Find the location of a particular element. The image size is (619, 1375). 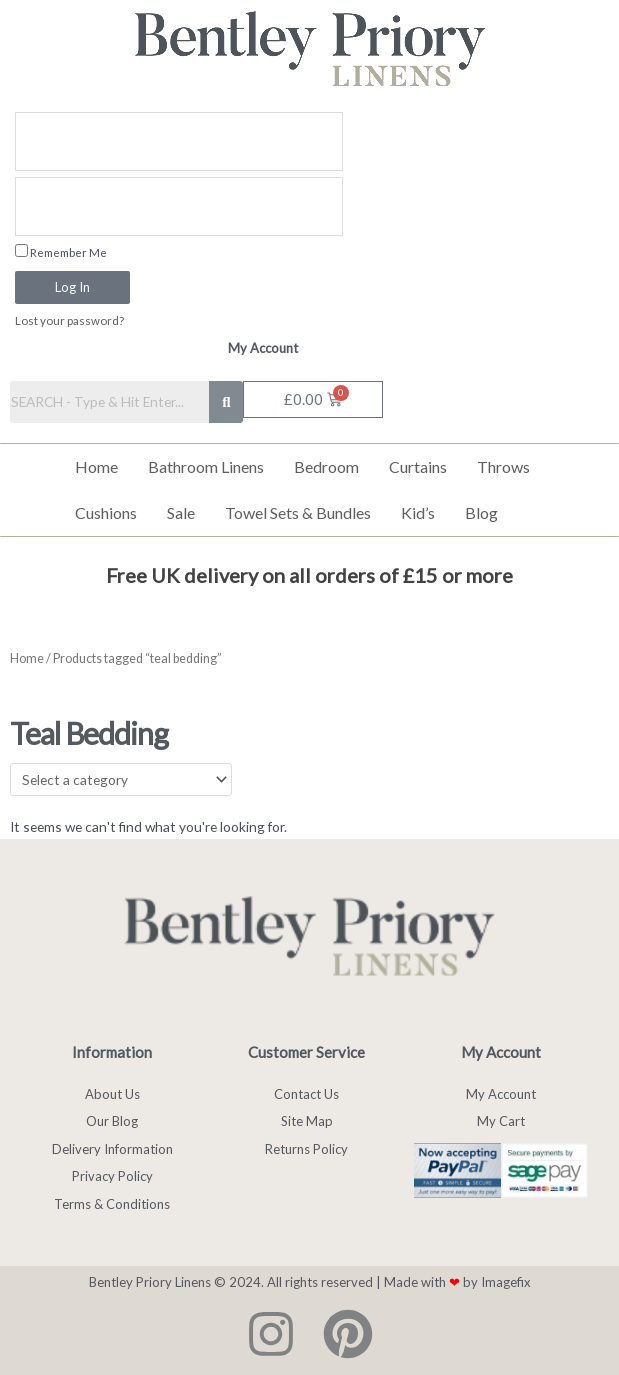

Curtains is located at coordinates (418, 466).